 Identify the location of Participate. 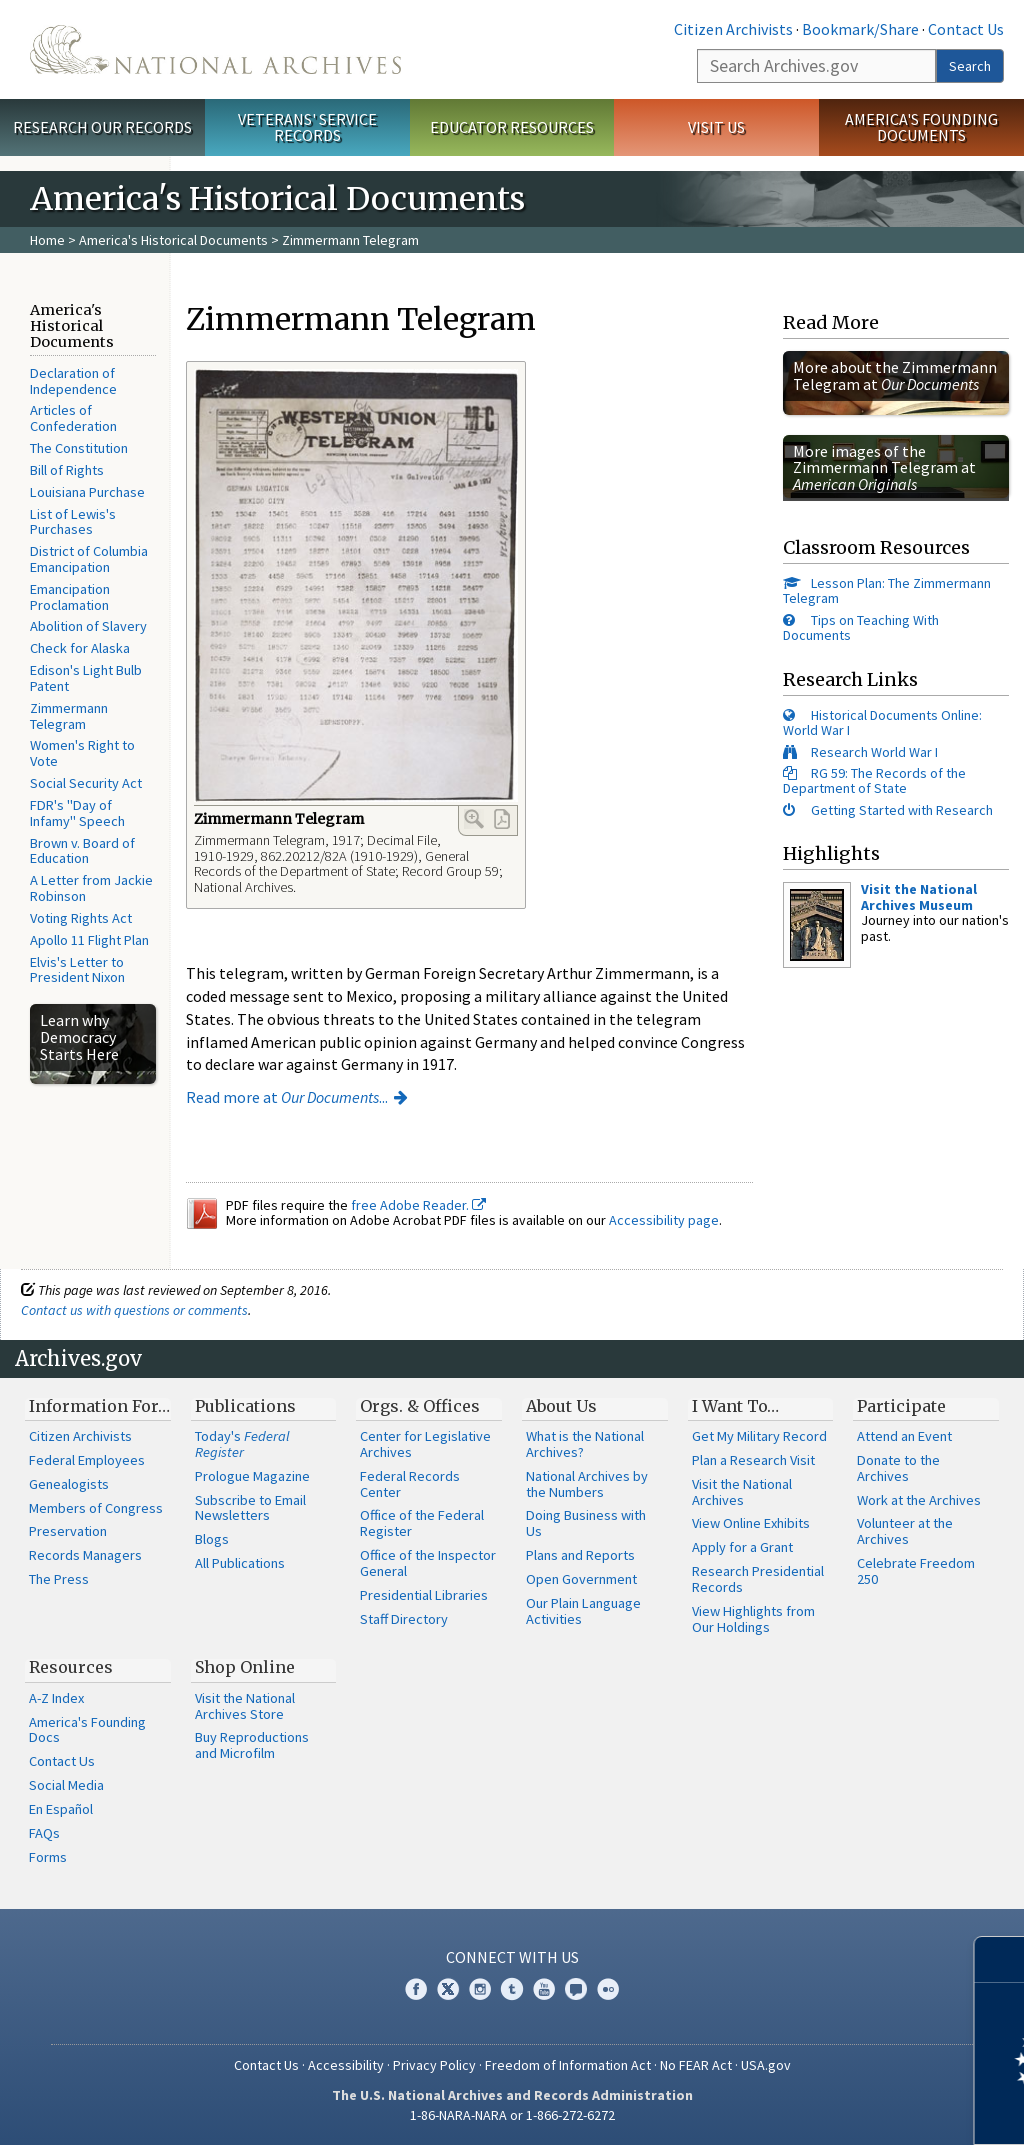
(901, 1406).